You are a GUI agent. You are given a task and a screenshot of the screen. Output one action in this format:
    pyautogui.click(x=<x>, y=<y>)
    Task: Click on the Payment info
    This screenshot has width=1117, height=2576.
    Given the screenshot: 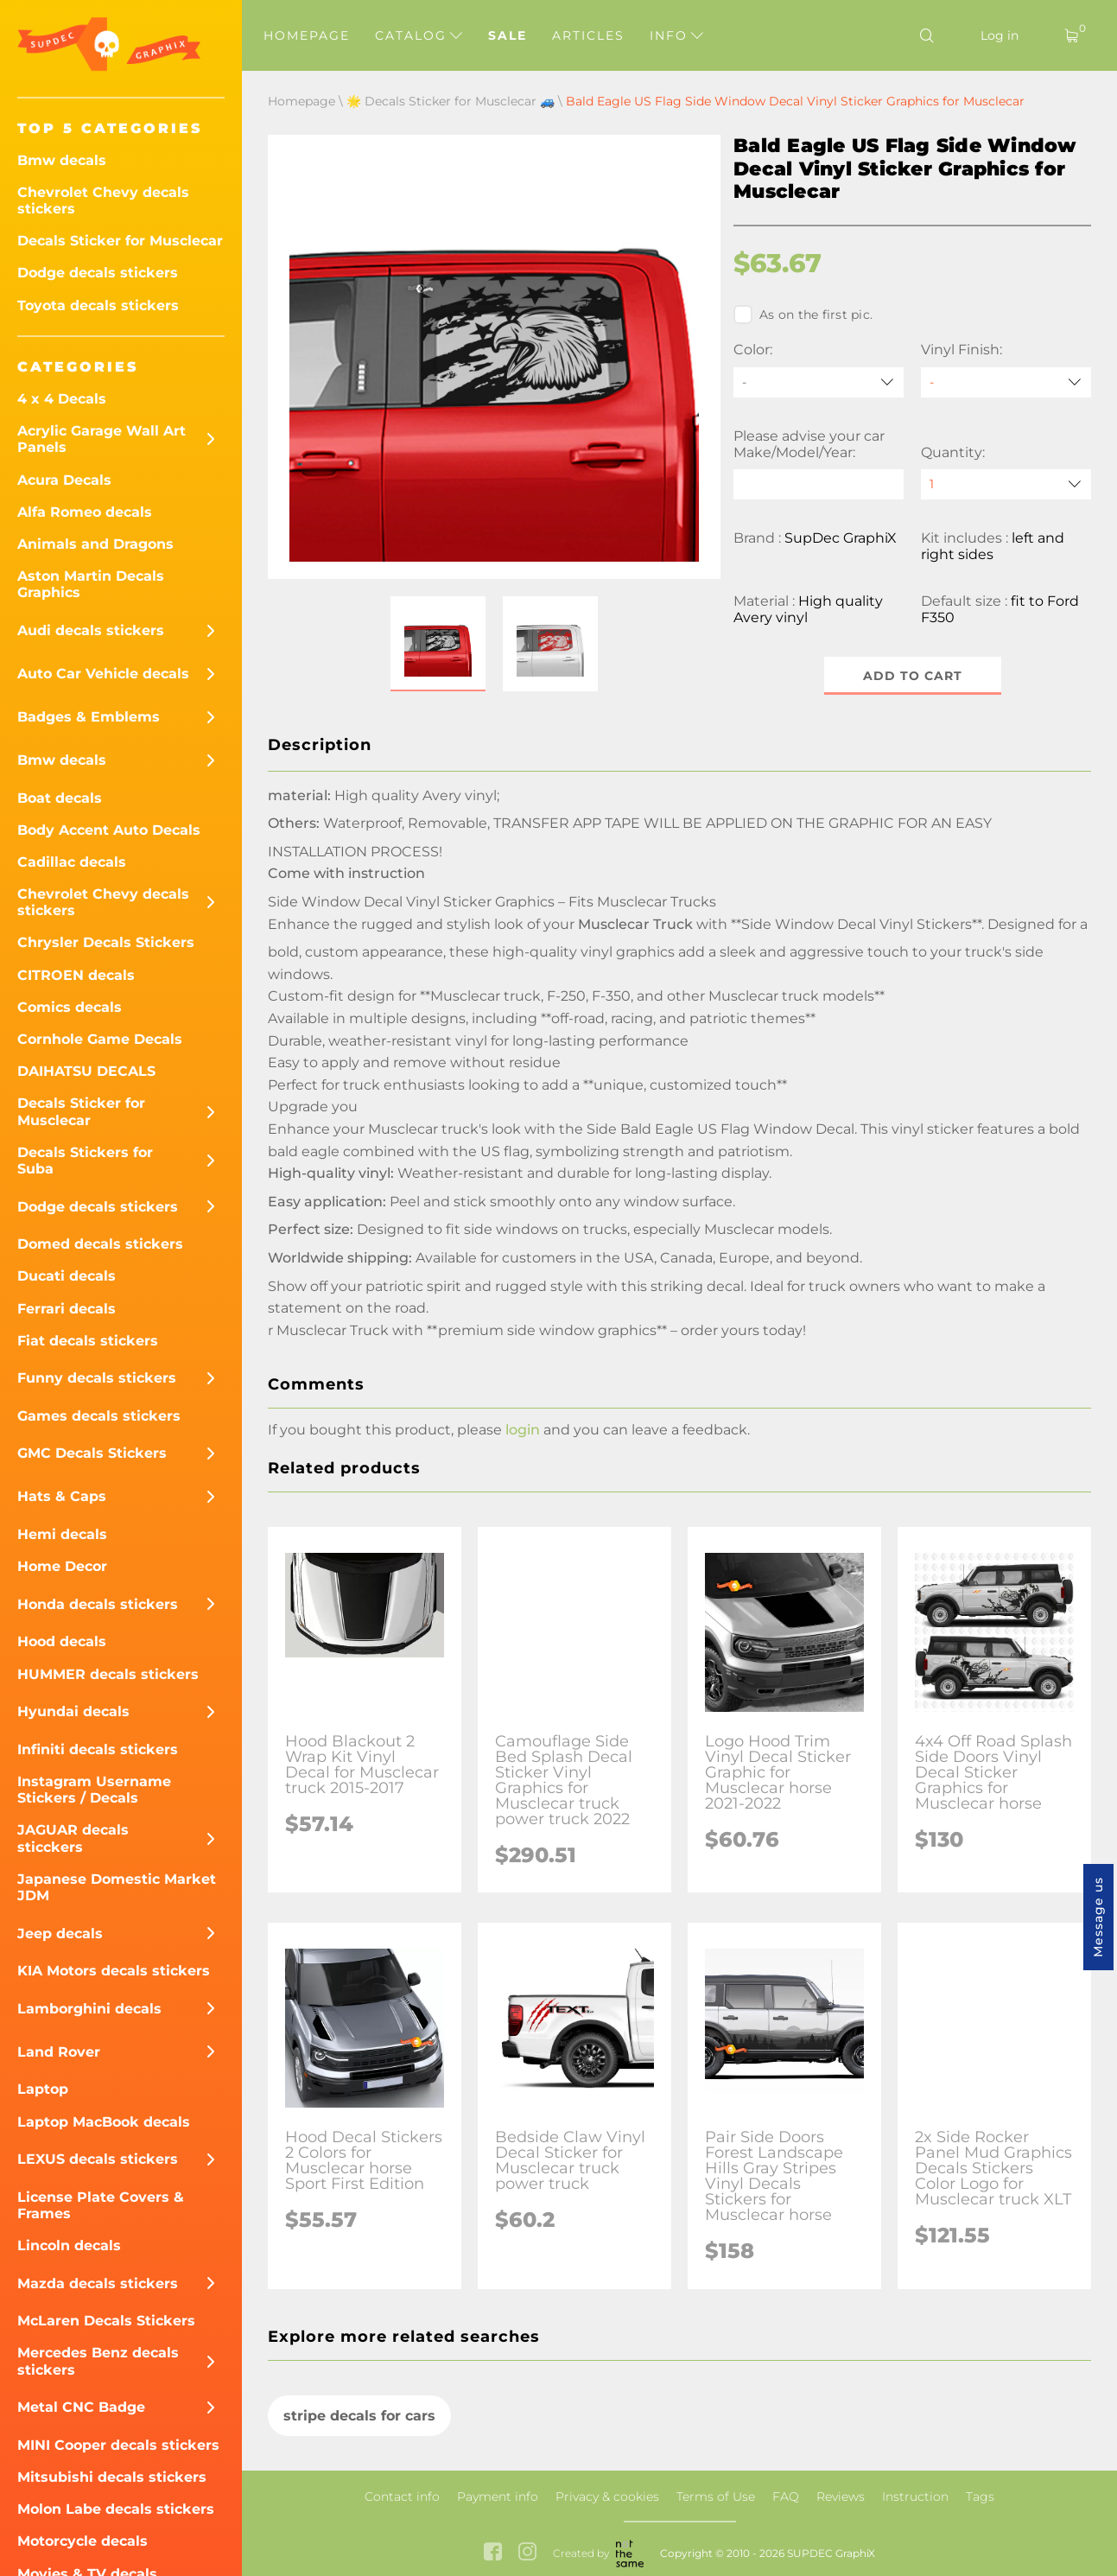 What is the action you would take?
    pyautogui.click(x=497, y=2496)
    